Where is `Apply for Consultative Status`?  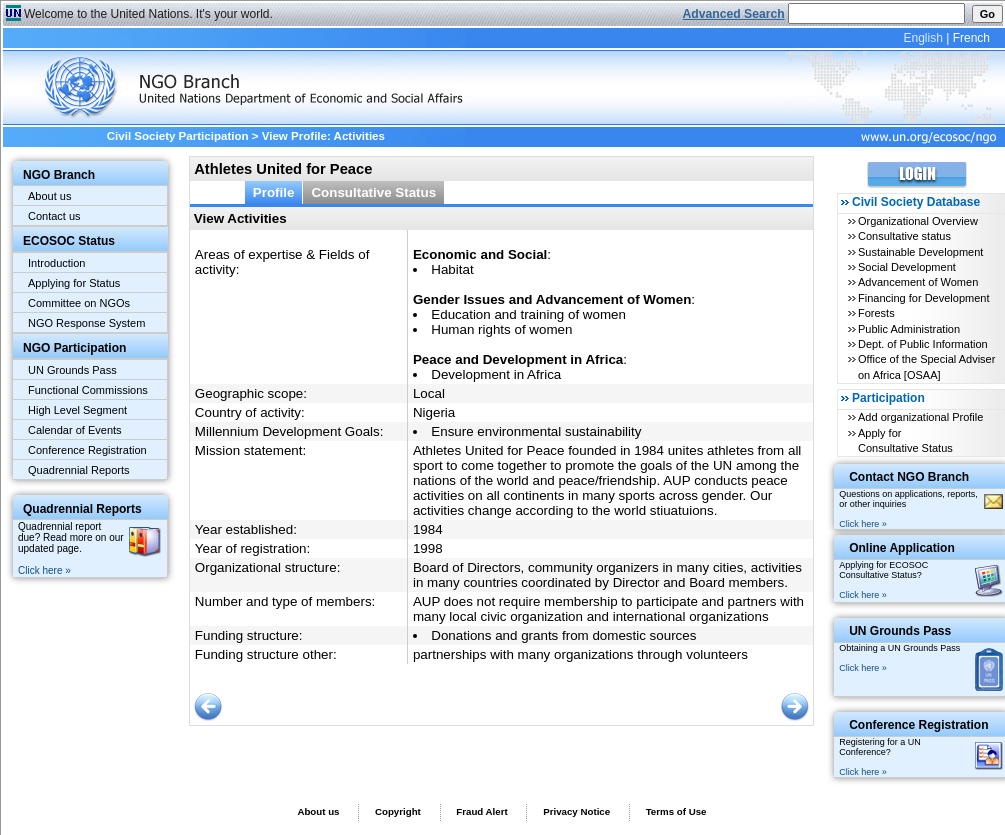 Apply for Consultative Status is located at coordinates (905, 440).